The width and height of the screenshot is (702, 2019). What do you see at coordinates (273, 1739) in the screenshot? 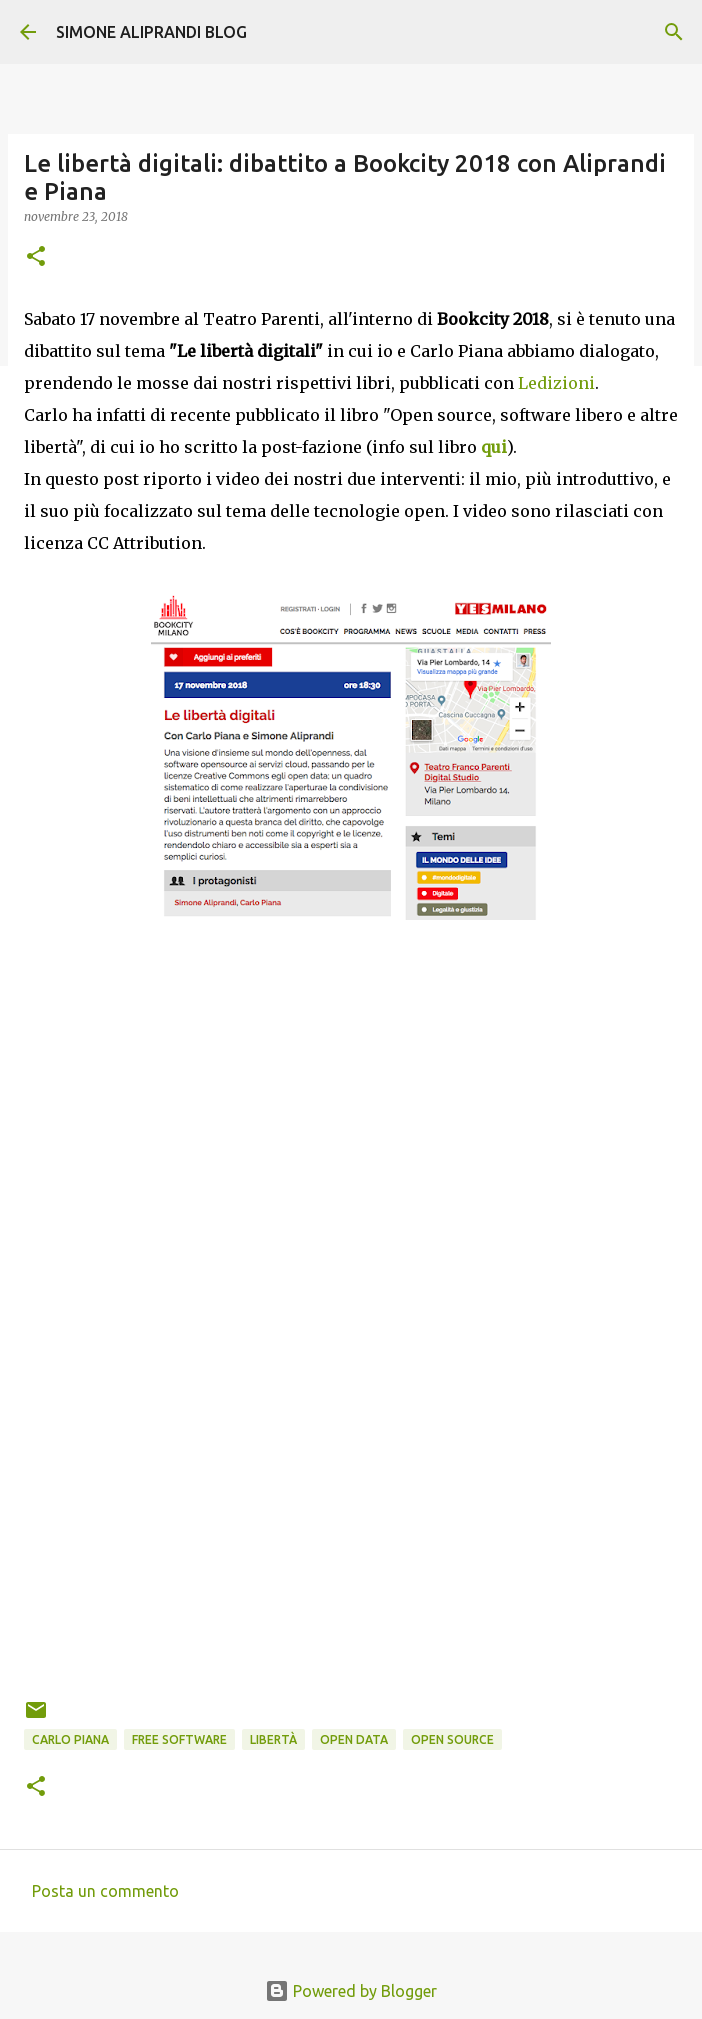
I see `libertà` at bounding box center [273, 1739].